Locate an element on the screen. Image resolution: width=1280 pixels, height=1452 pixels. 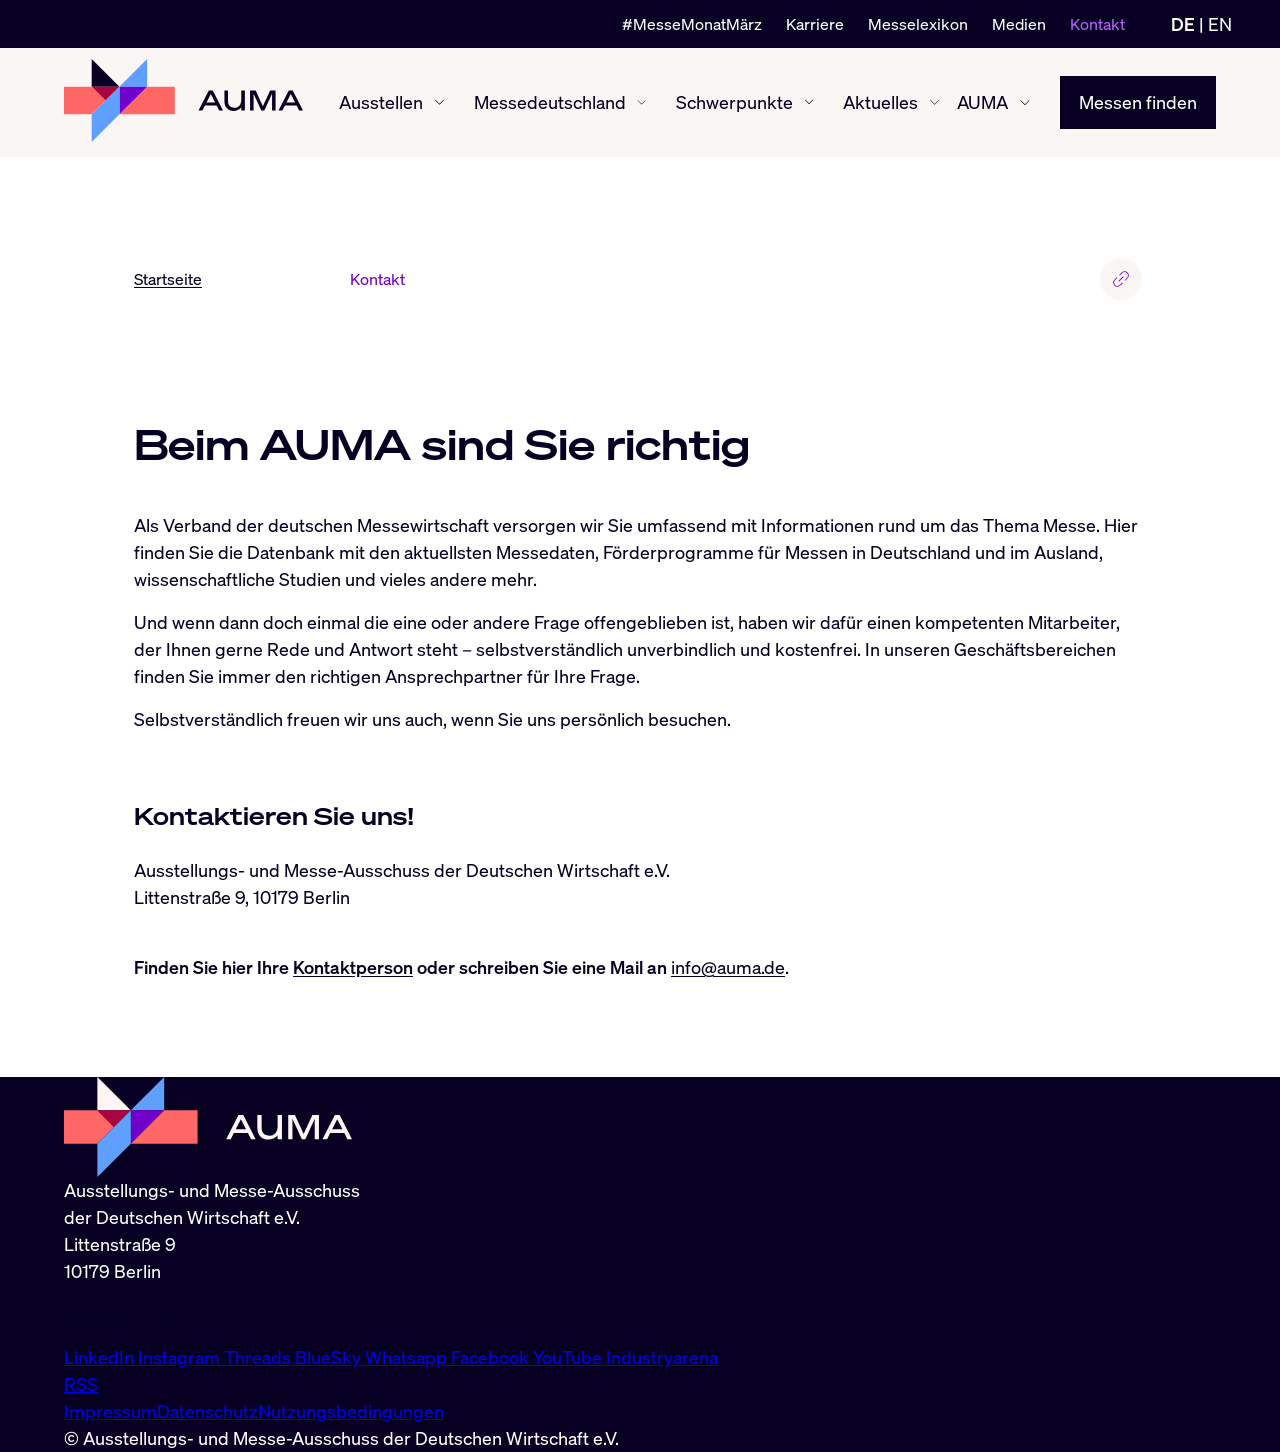
Ausstellen is located at coordinates (381, 102).